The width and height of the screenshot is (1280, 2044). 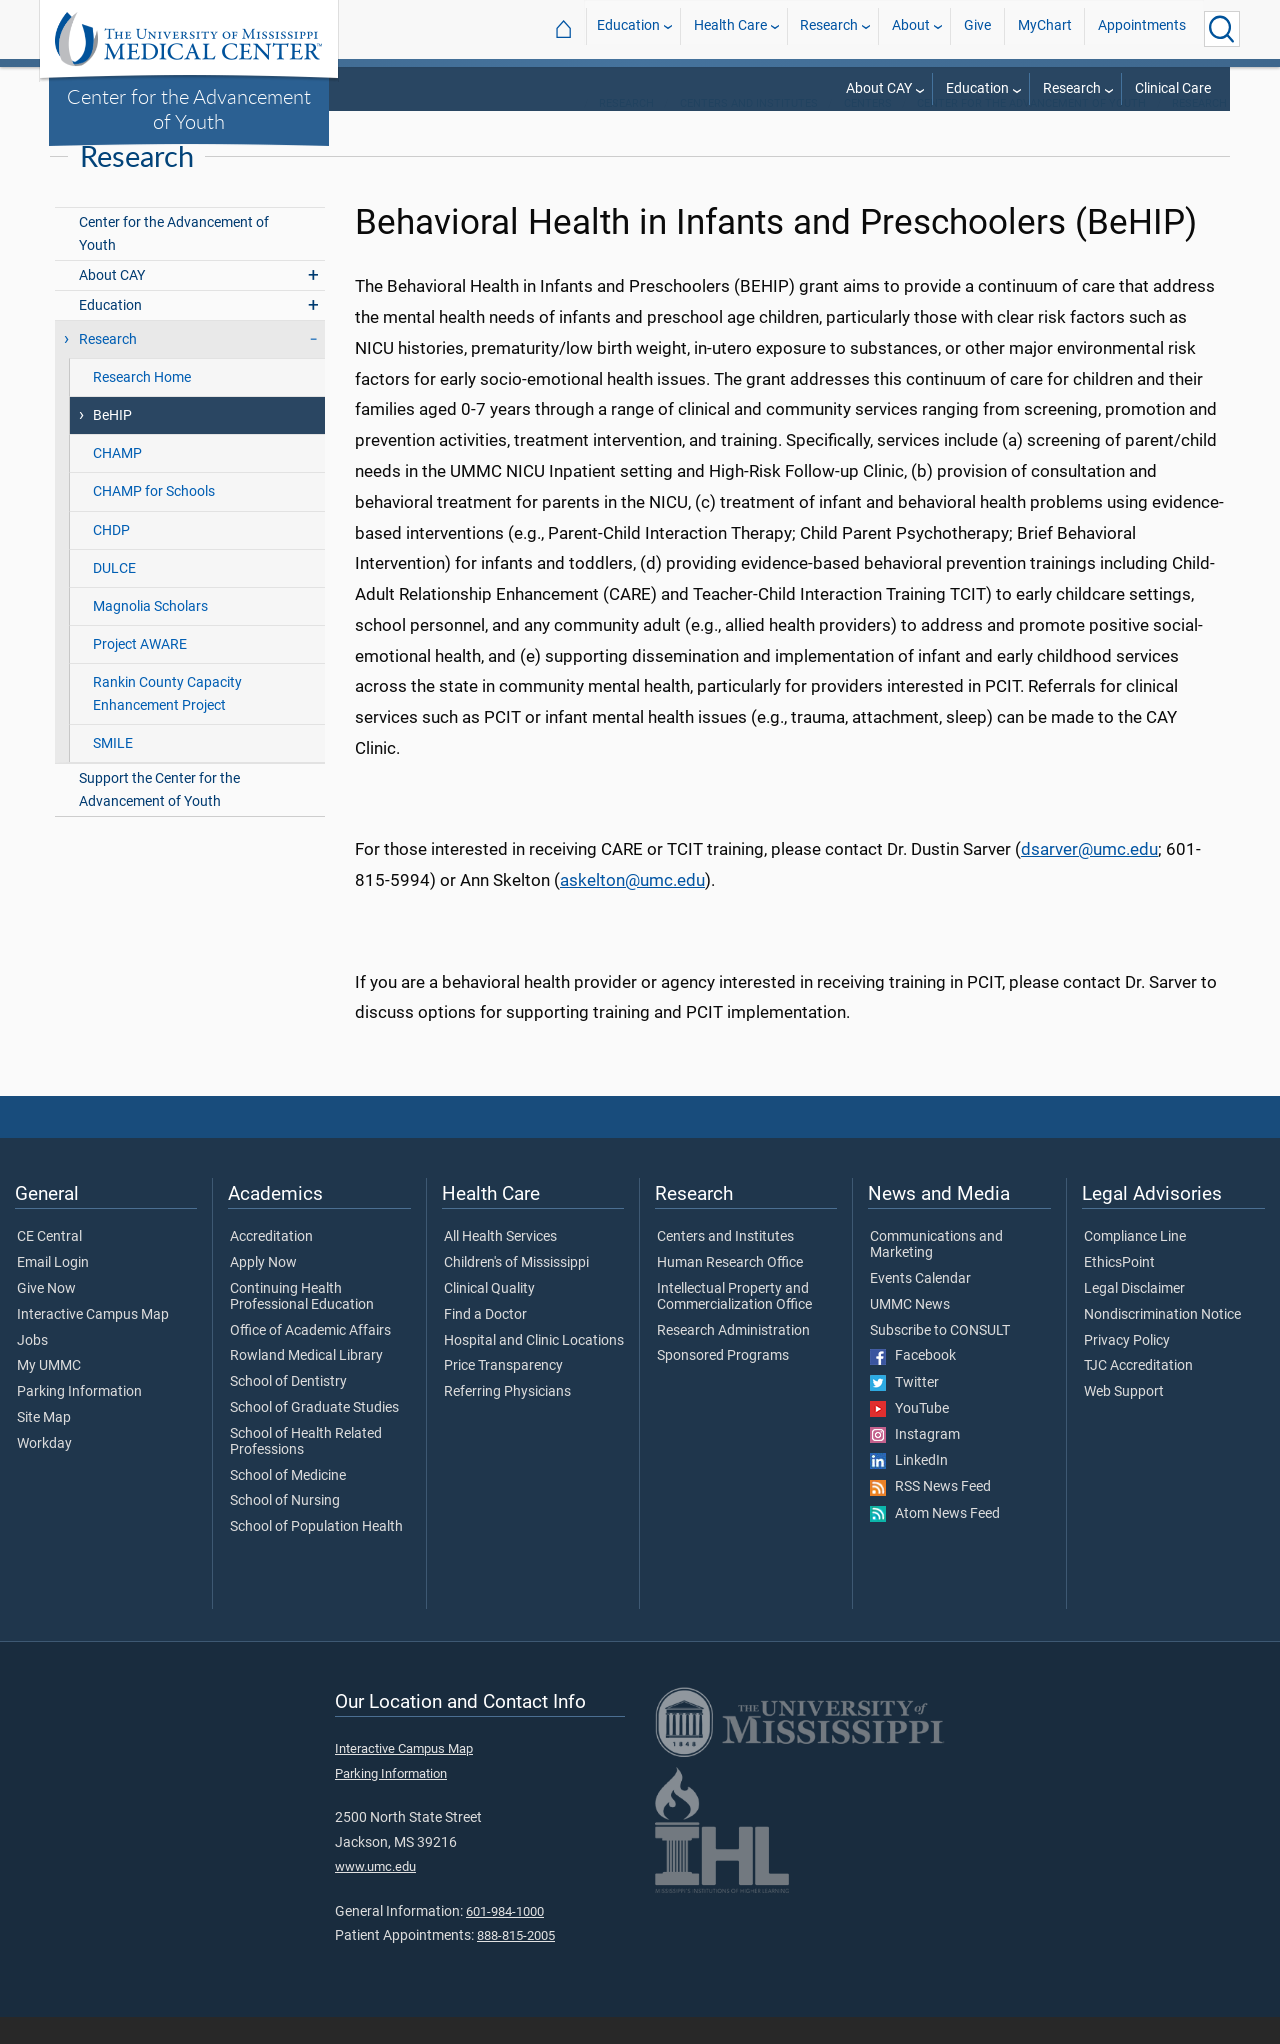 What do you see at coordinates (913, 1384) in the screenshot?
I see `Facebook` at bounding box center [913, 1384].